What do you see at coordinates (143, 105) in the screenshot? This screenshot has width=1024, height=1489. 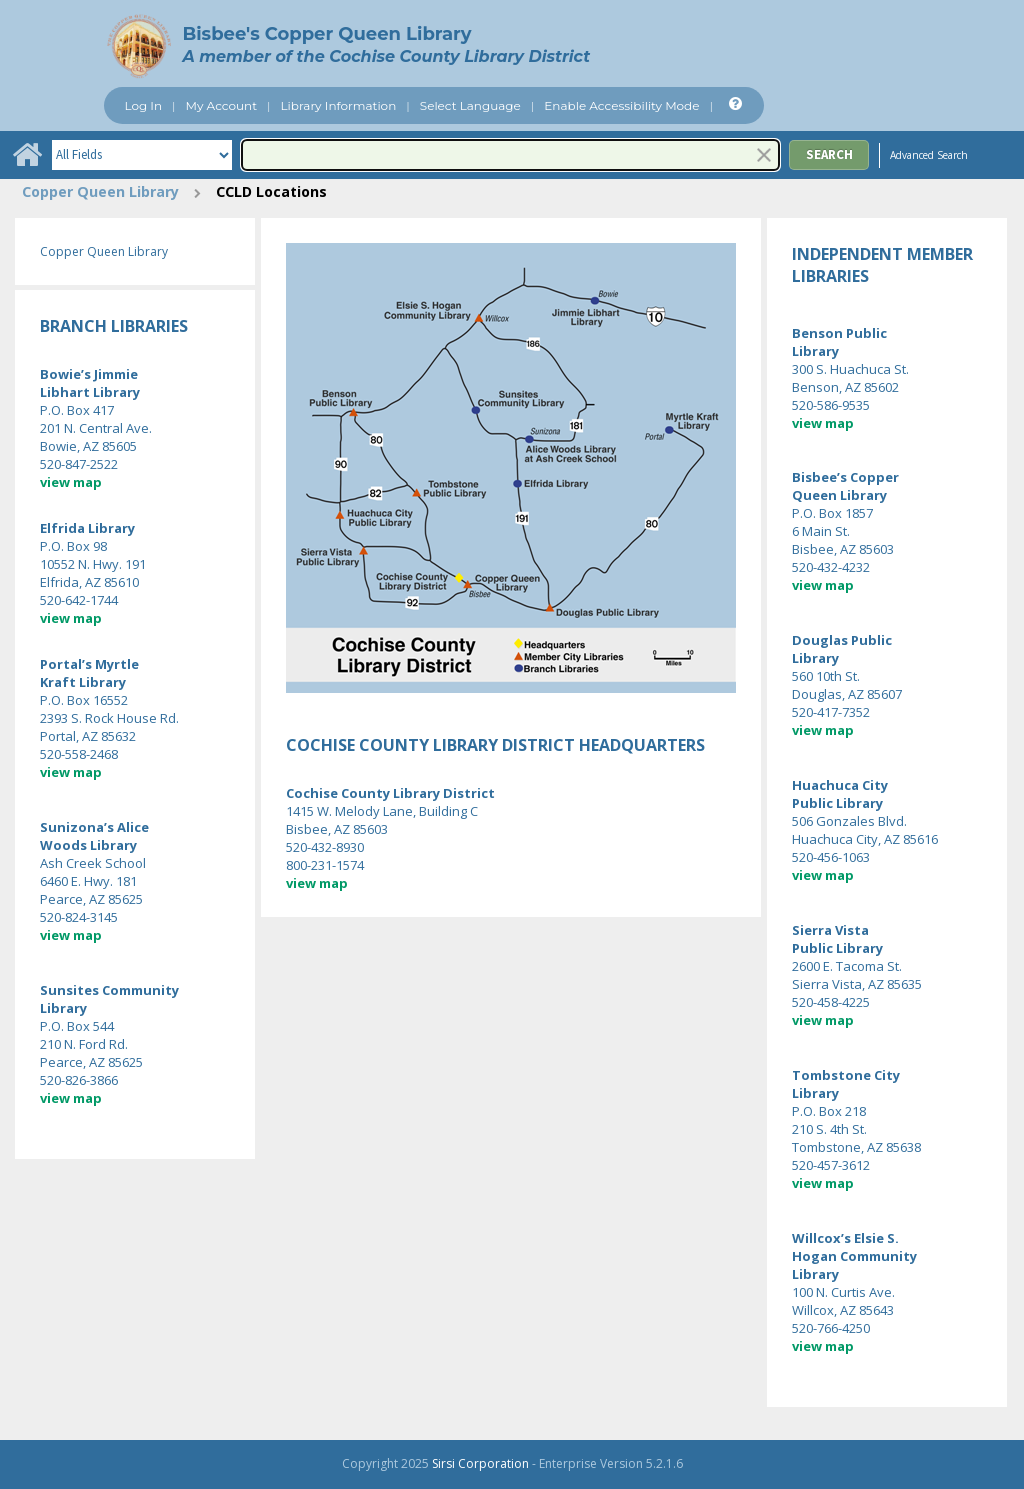 I see `Log In` at bounding box center [143, 105].